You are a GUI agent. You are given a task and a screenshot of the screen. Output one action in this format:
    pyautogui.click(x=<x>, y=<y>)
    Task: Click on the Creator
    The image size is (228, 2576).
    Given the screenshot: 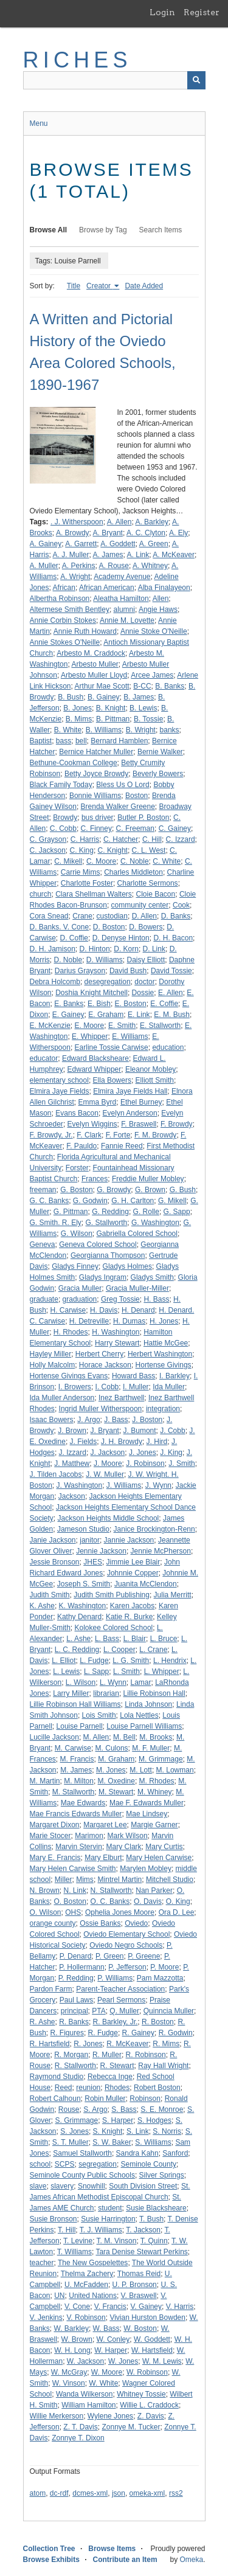 What is the action you would take?
    pyautogui.click(x=99, y=286)
    